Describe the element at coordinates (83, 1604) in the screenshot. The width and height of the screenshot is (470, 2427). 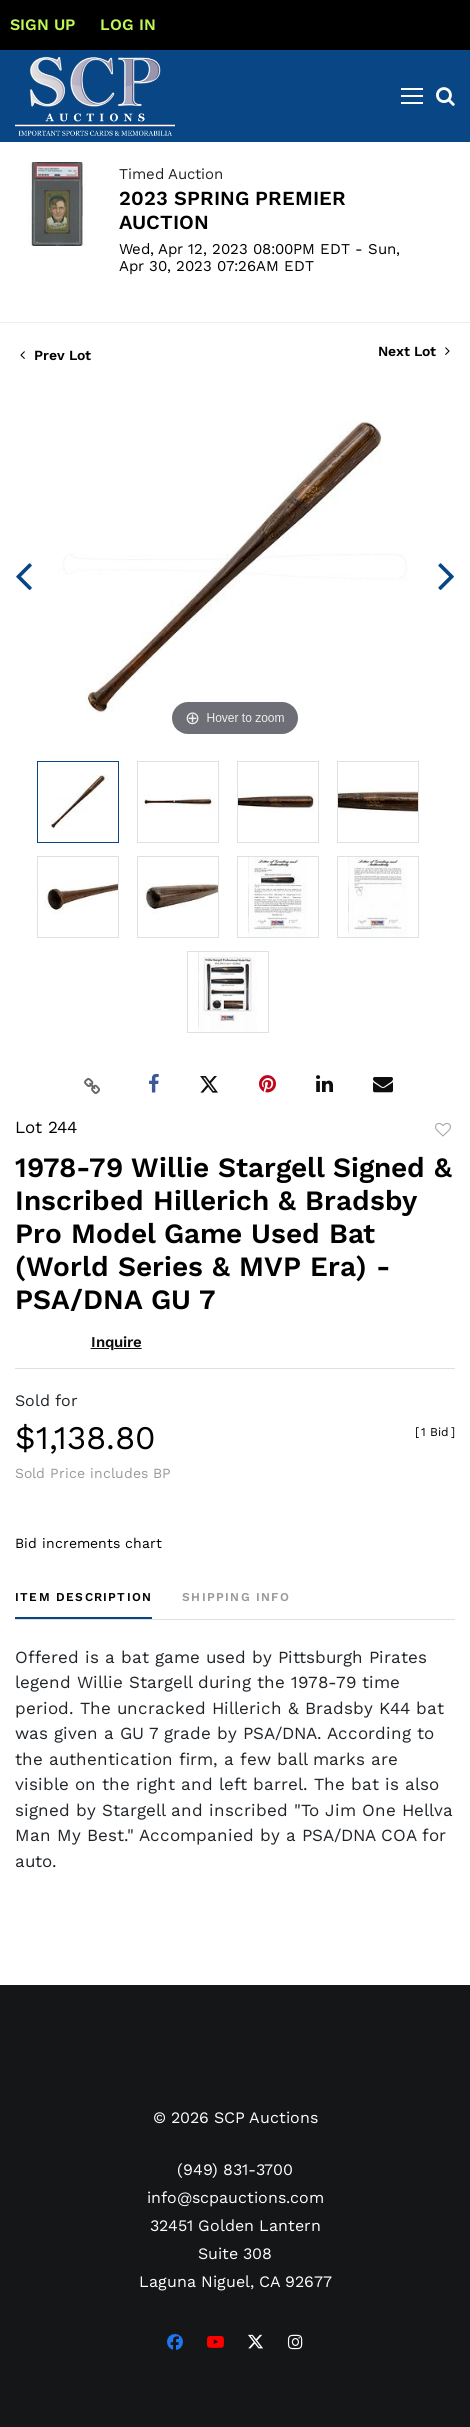
I see `[tab]` at that location.